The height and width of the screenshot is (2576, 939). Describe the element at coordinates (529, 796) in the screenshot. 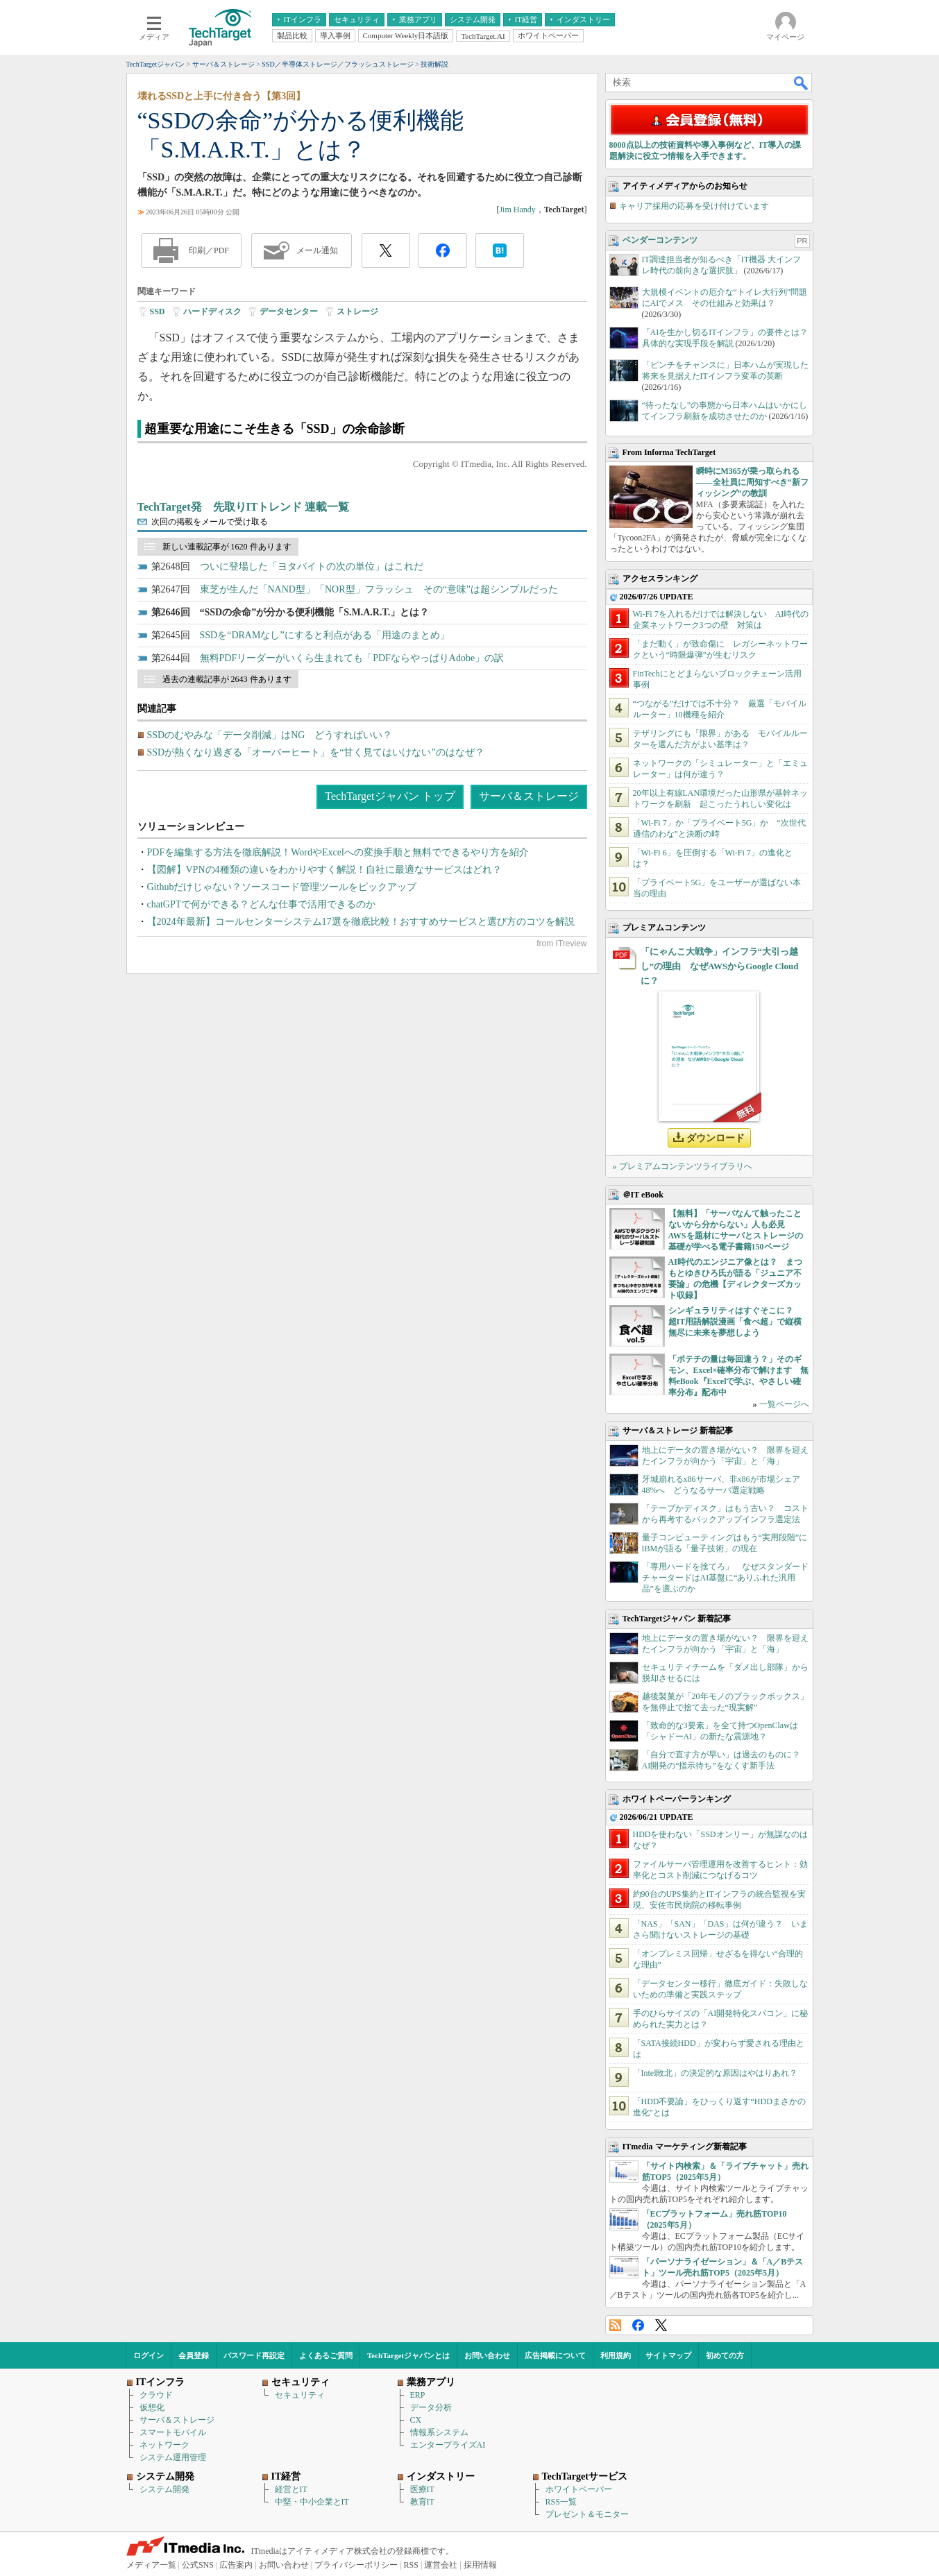

I see `サーバ＆ストレージ` at that location.